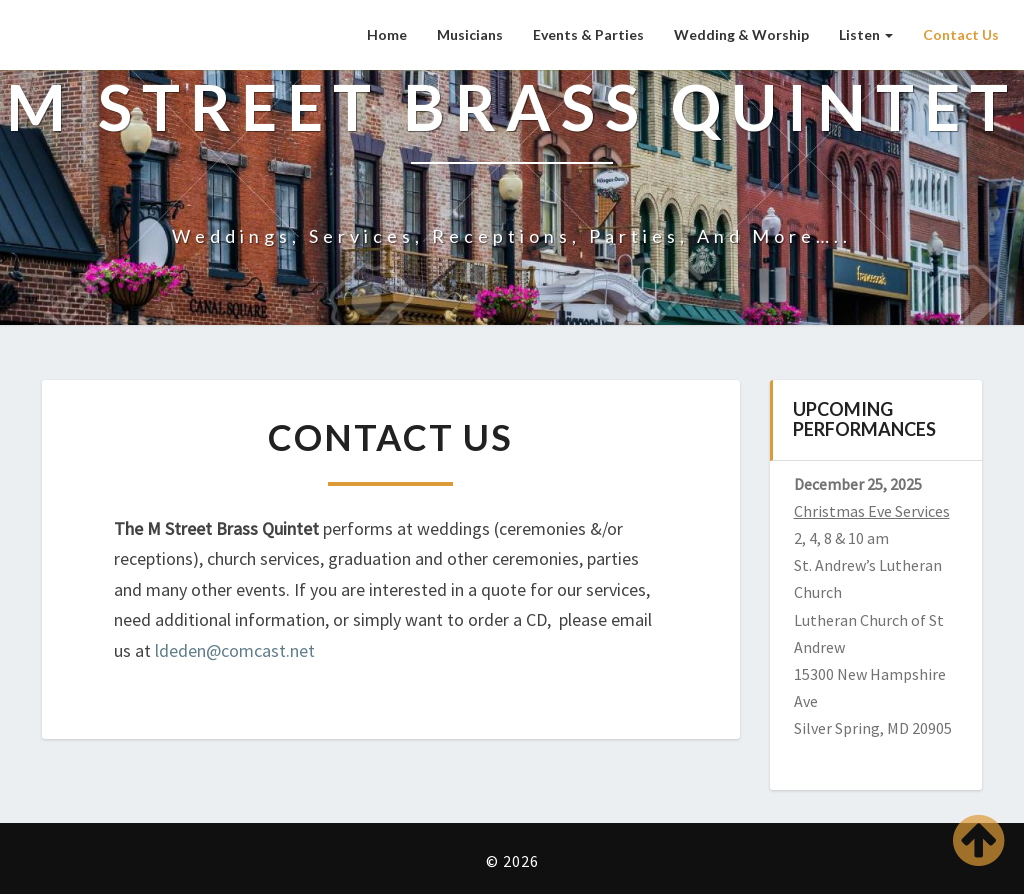  I want to click on Listen, so click(866, 34).